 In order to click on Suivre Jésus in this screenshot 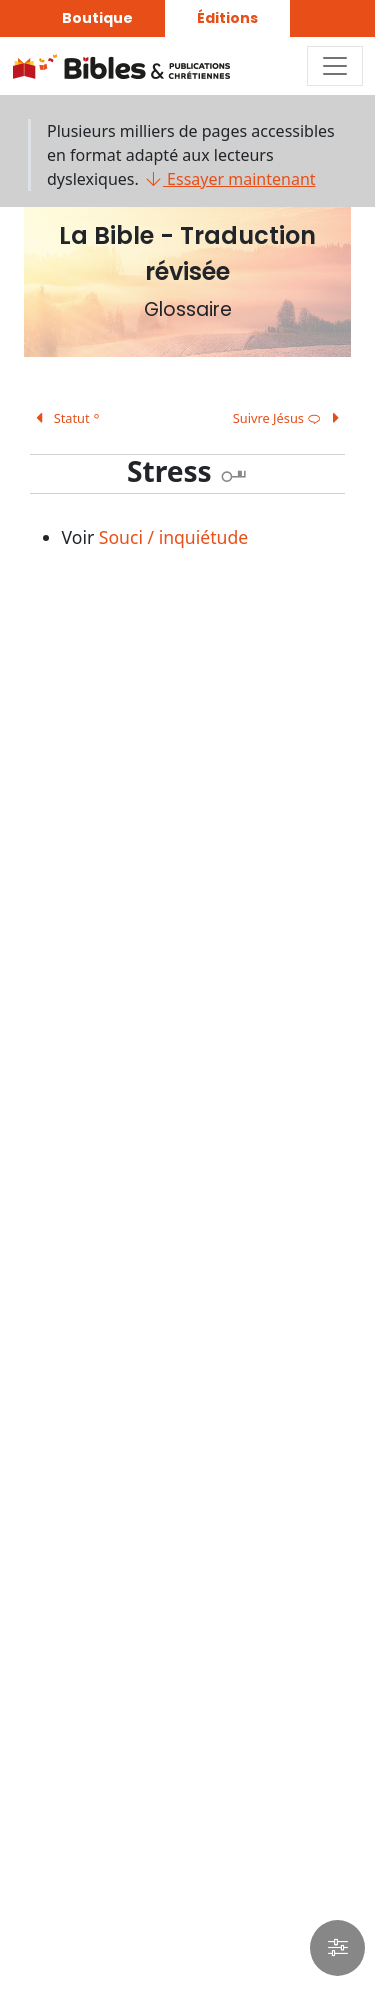, I will do `click(289, 418)`.